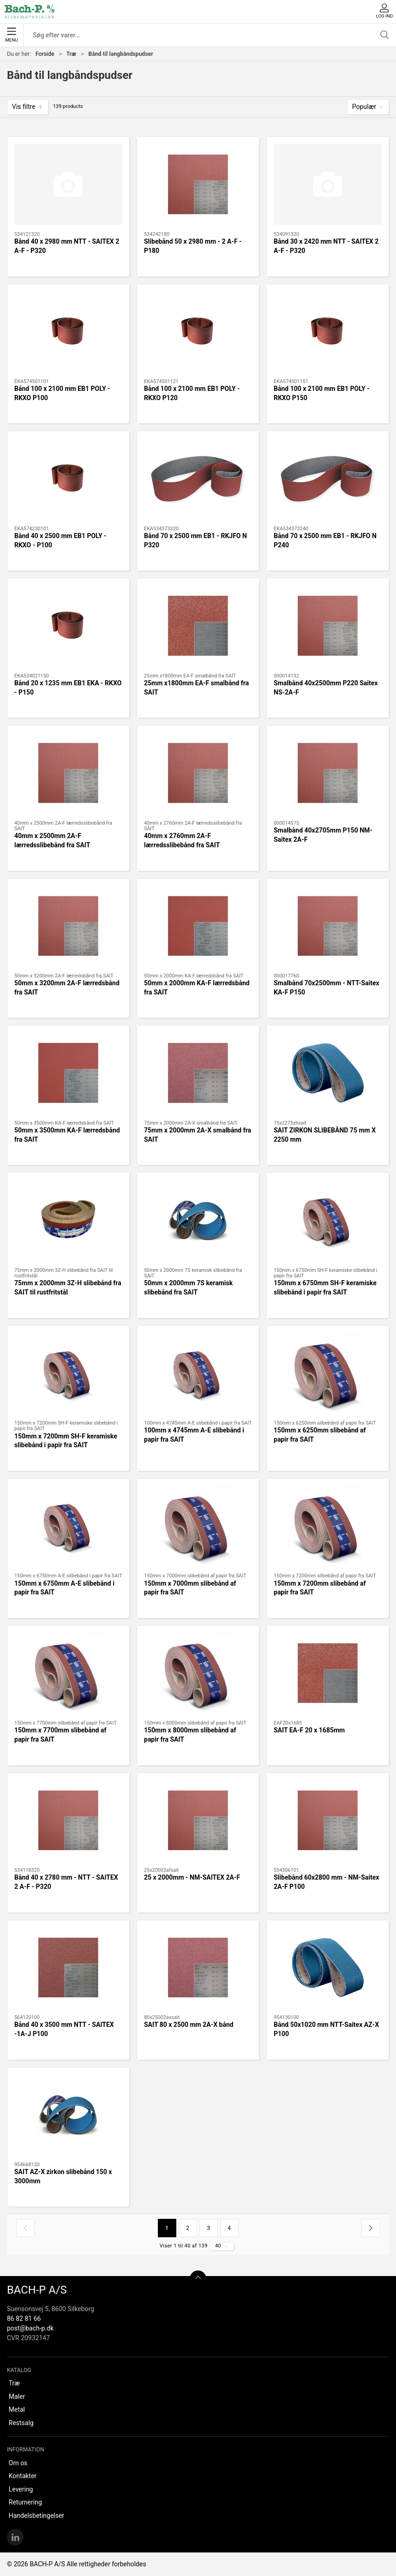 The image size is (396, 2576). Describe the element at coordinates (198, 1820) in the screenshot. I see `[25 x 2000mm - NM-SAITEX 2A-F]` at that location.